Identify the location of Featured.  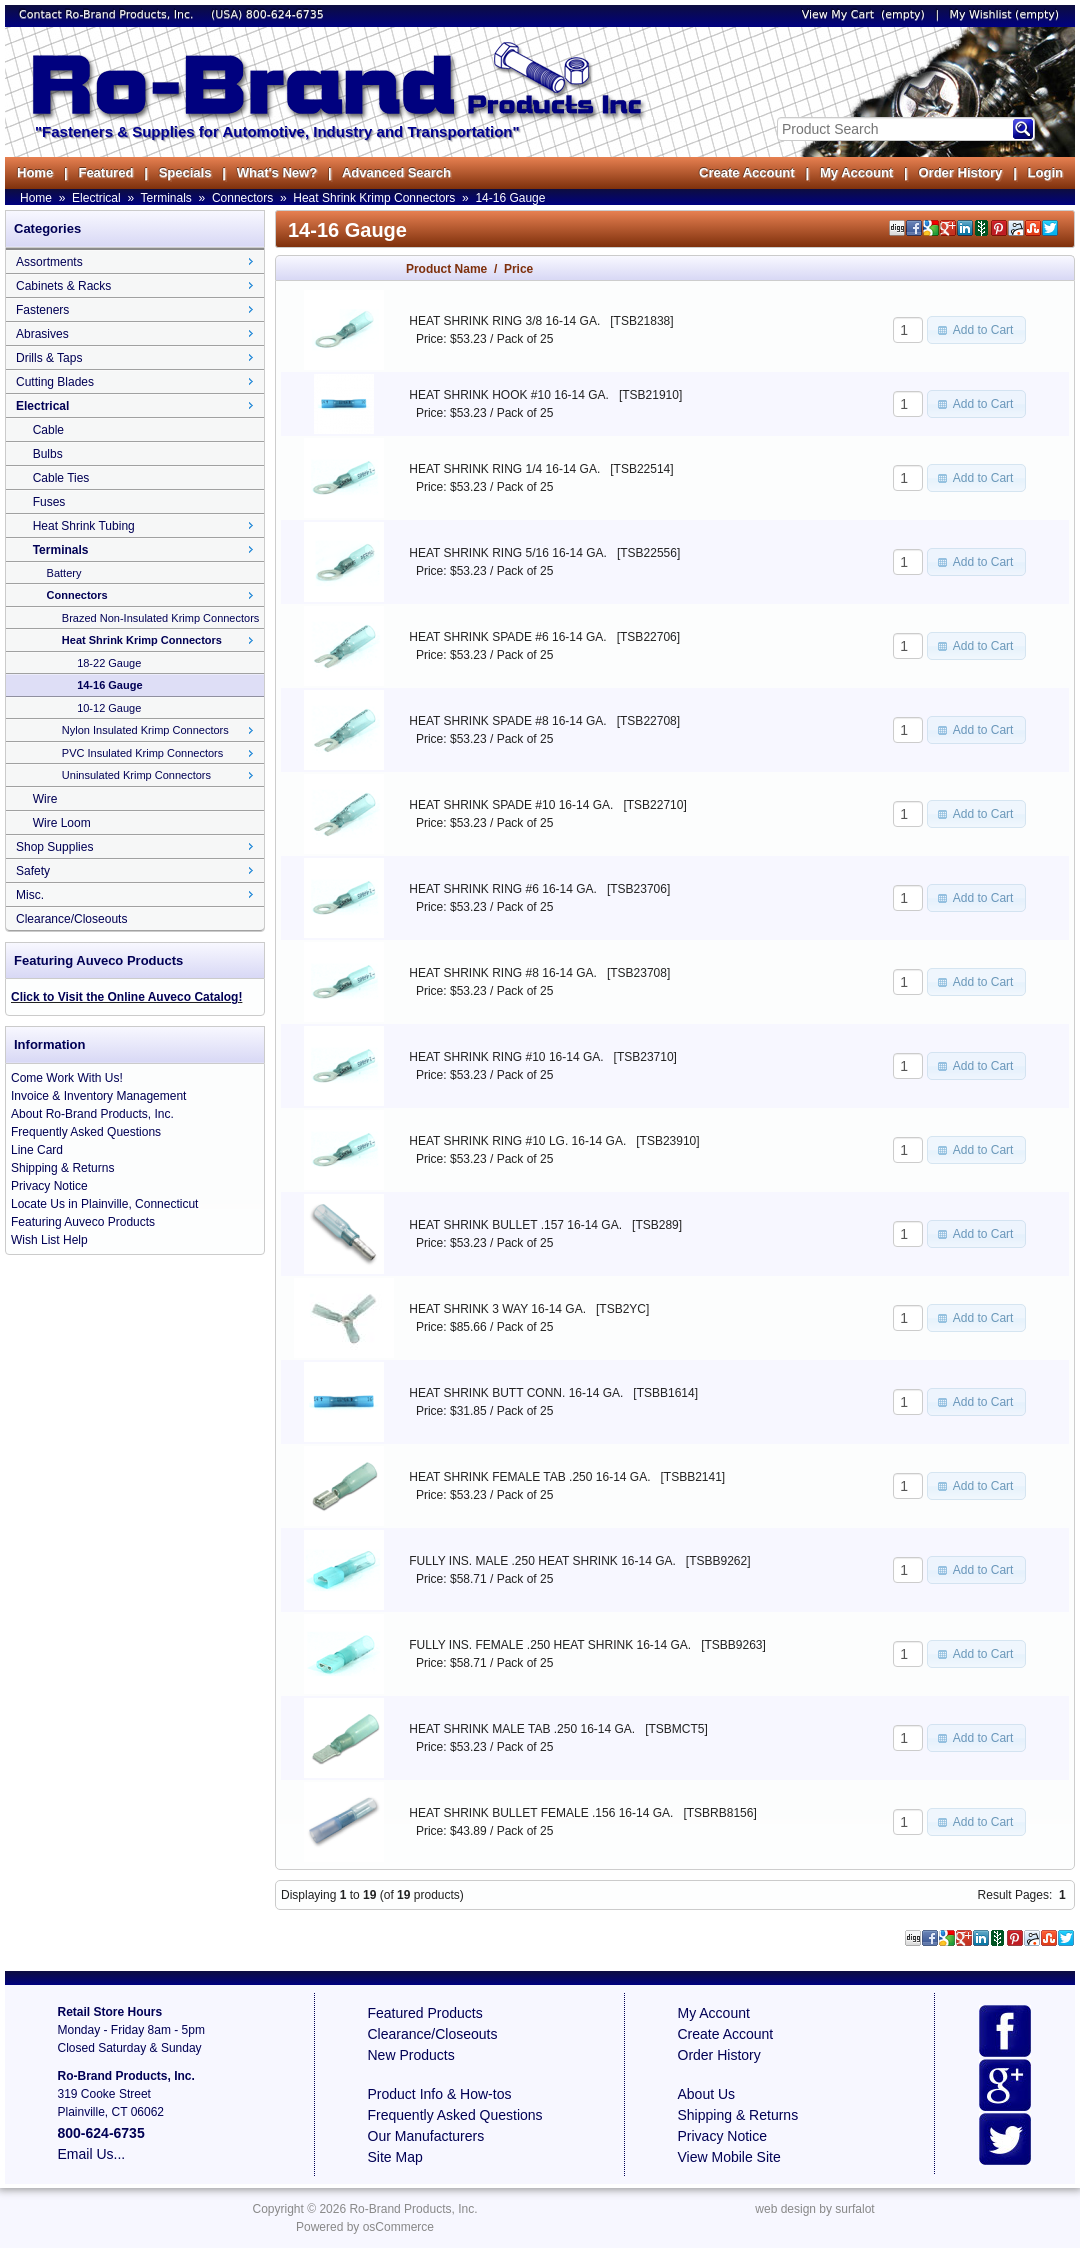
(105, 172).